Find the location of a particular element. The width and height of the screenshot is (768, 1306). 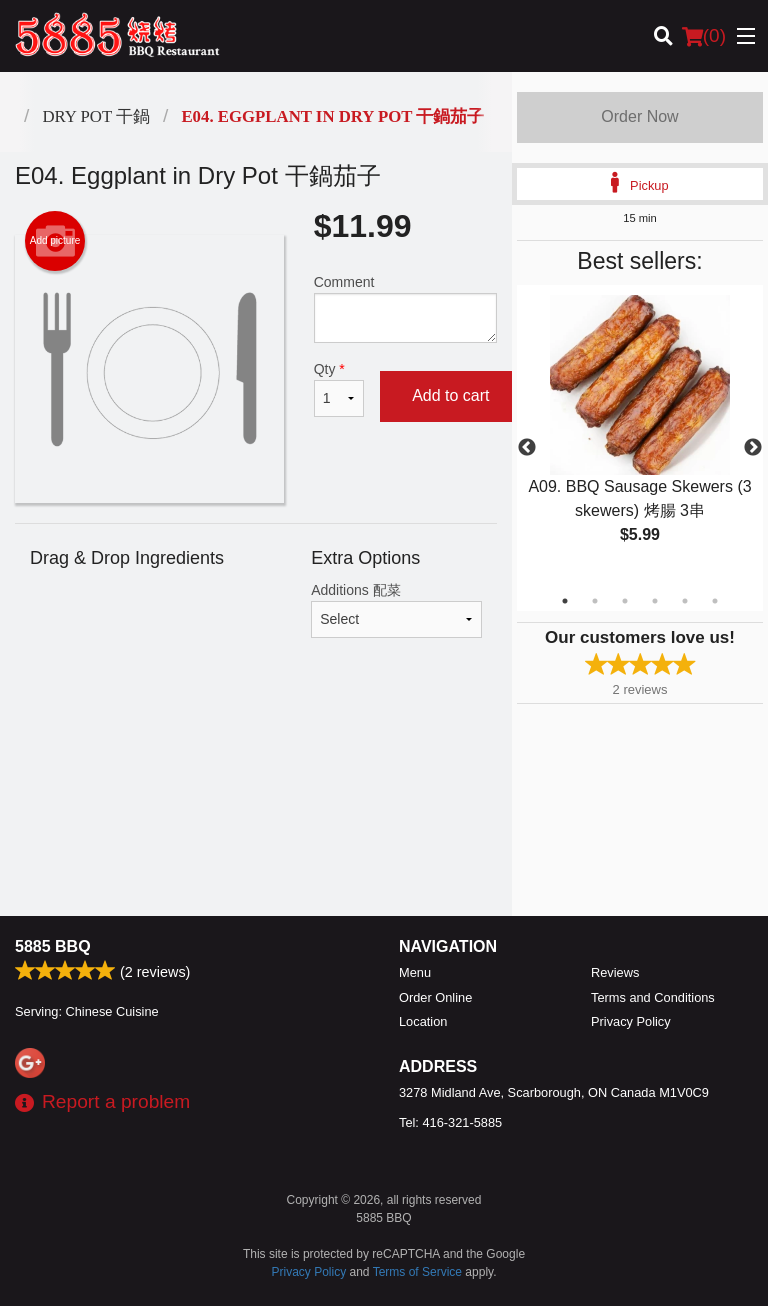

Order Now is located at coordinates (639, 116).